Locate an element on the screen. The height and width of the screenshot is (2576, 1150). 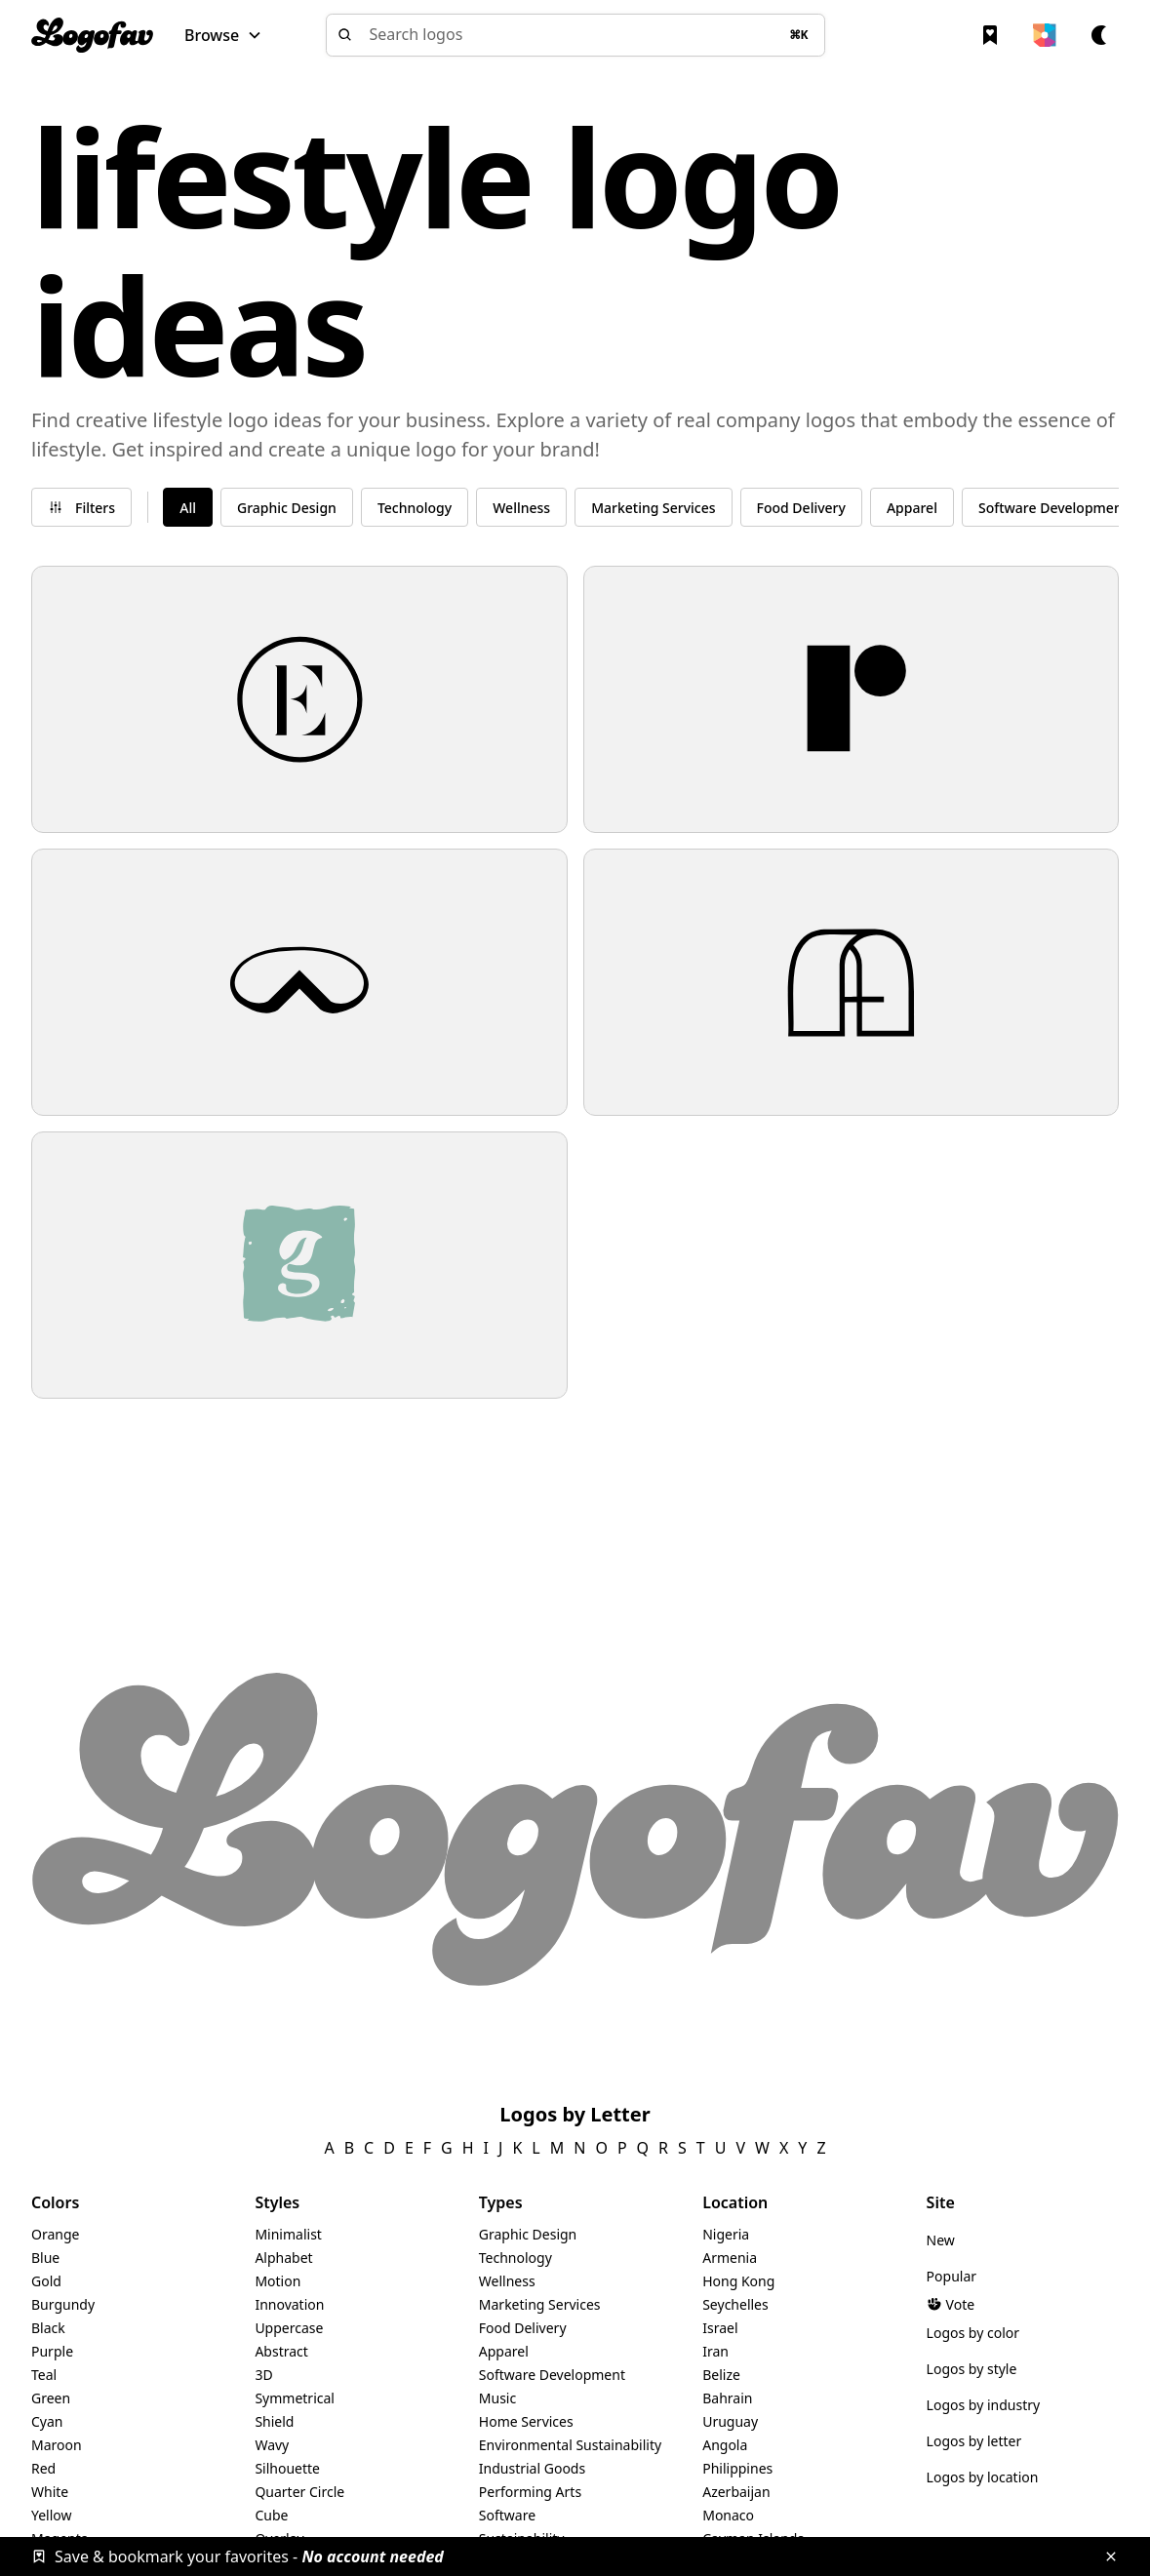
Software is located at coordinates (507, 2515).